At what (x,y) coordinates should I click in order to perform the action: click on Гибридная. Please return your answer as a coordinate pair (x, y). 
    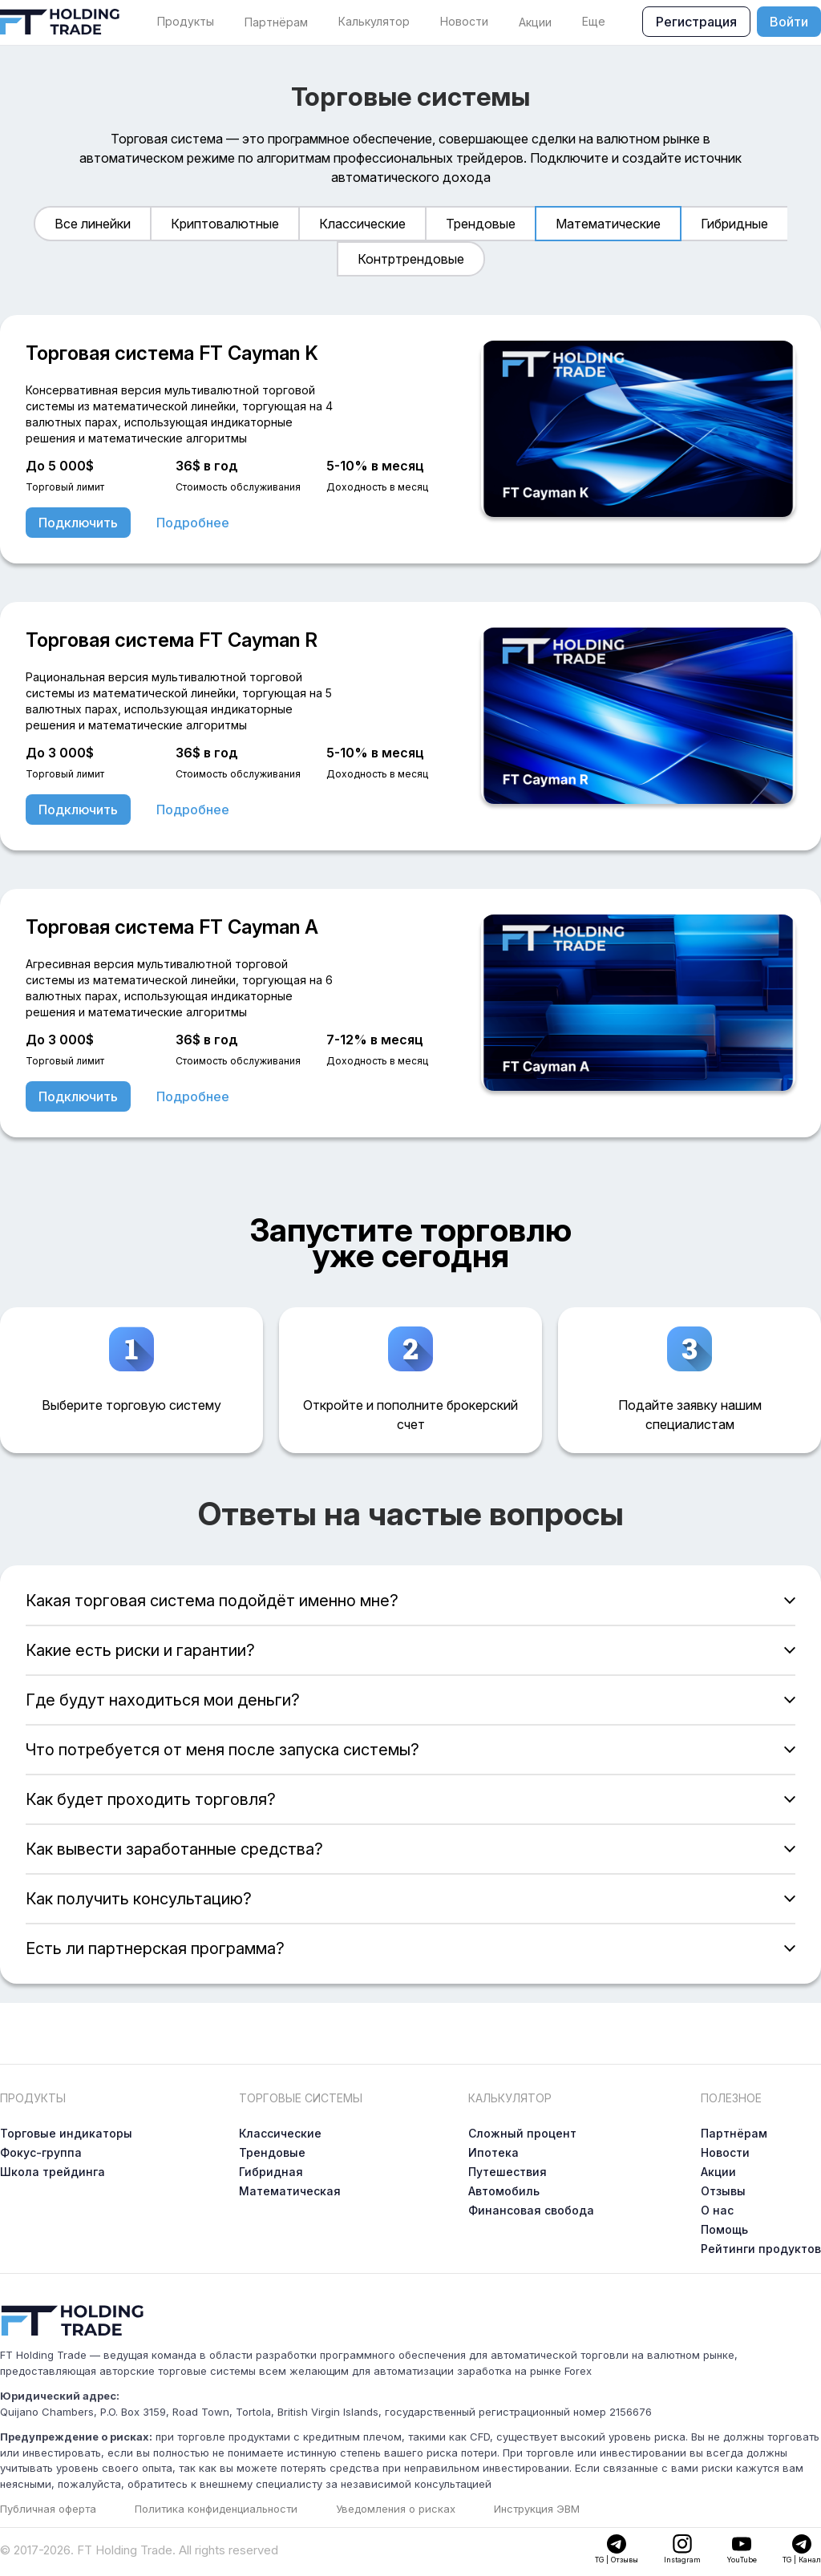
    Looking at the image, I should click on (271, 2171).